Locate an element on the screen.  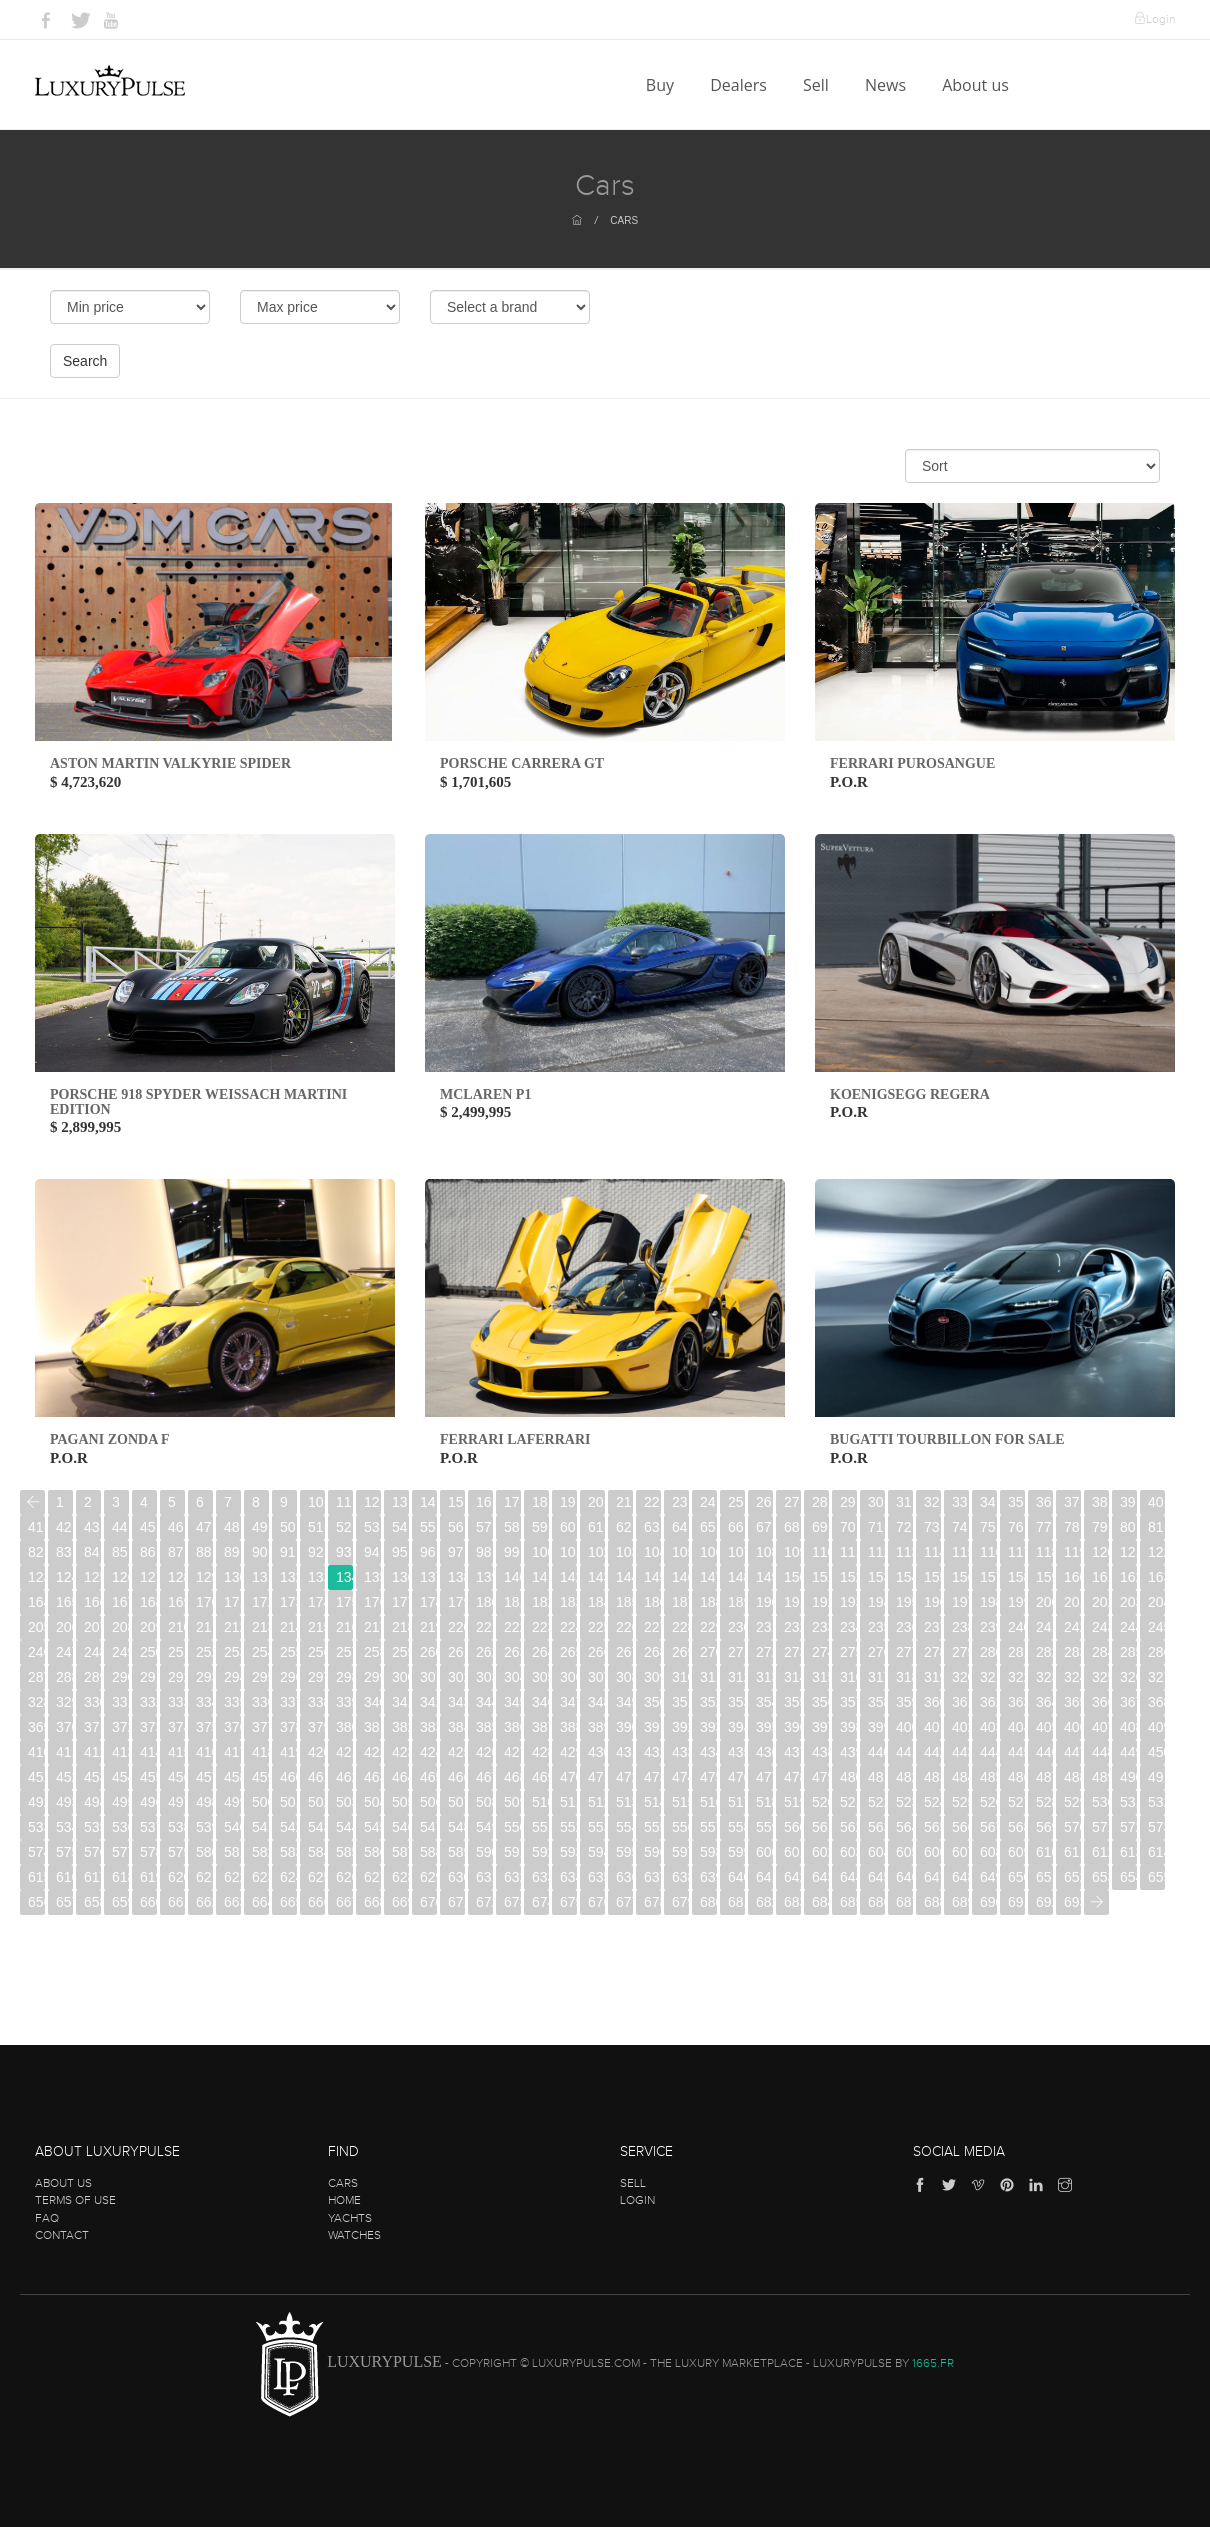
351 is located at coordinates (680, 1702).